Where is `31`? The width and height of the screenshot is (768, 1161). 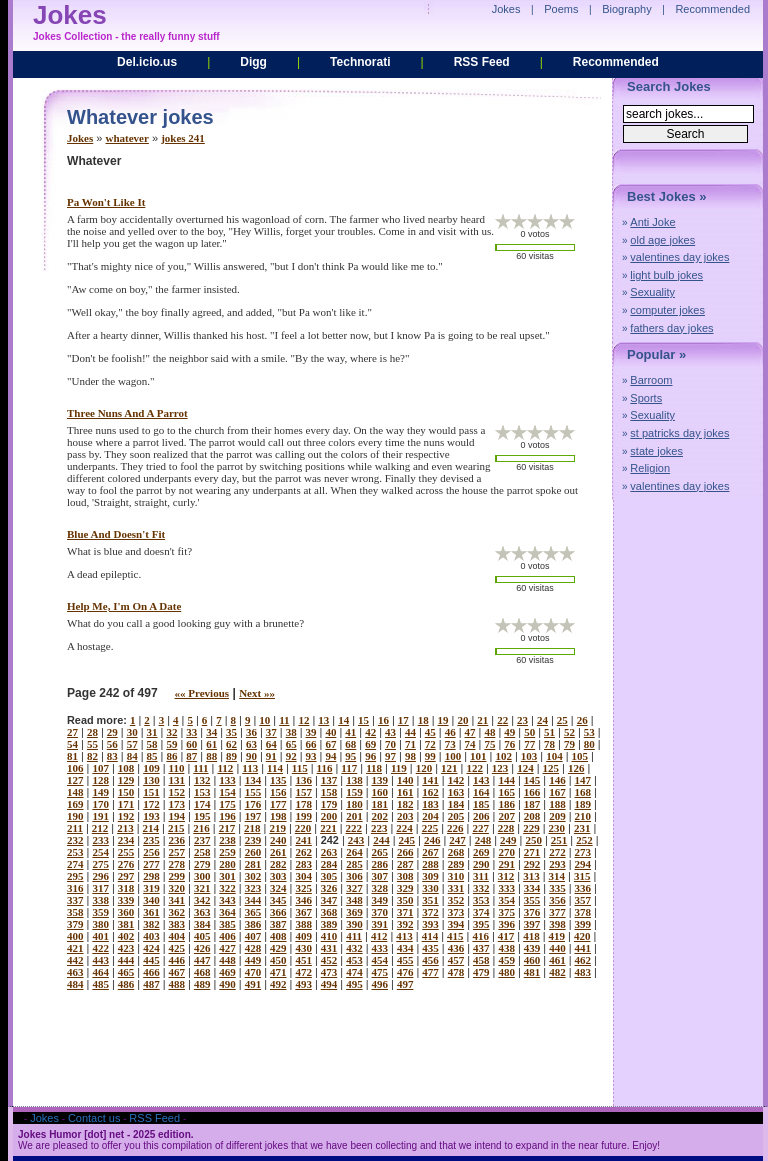 31 is located at coordinates (152, 732).